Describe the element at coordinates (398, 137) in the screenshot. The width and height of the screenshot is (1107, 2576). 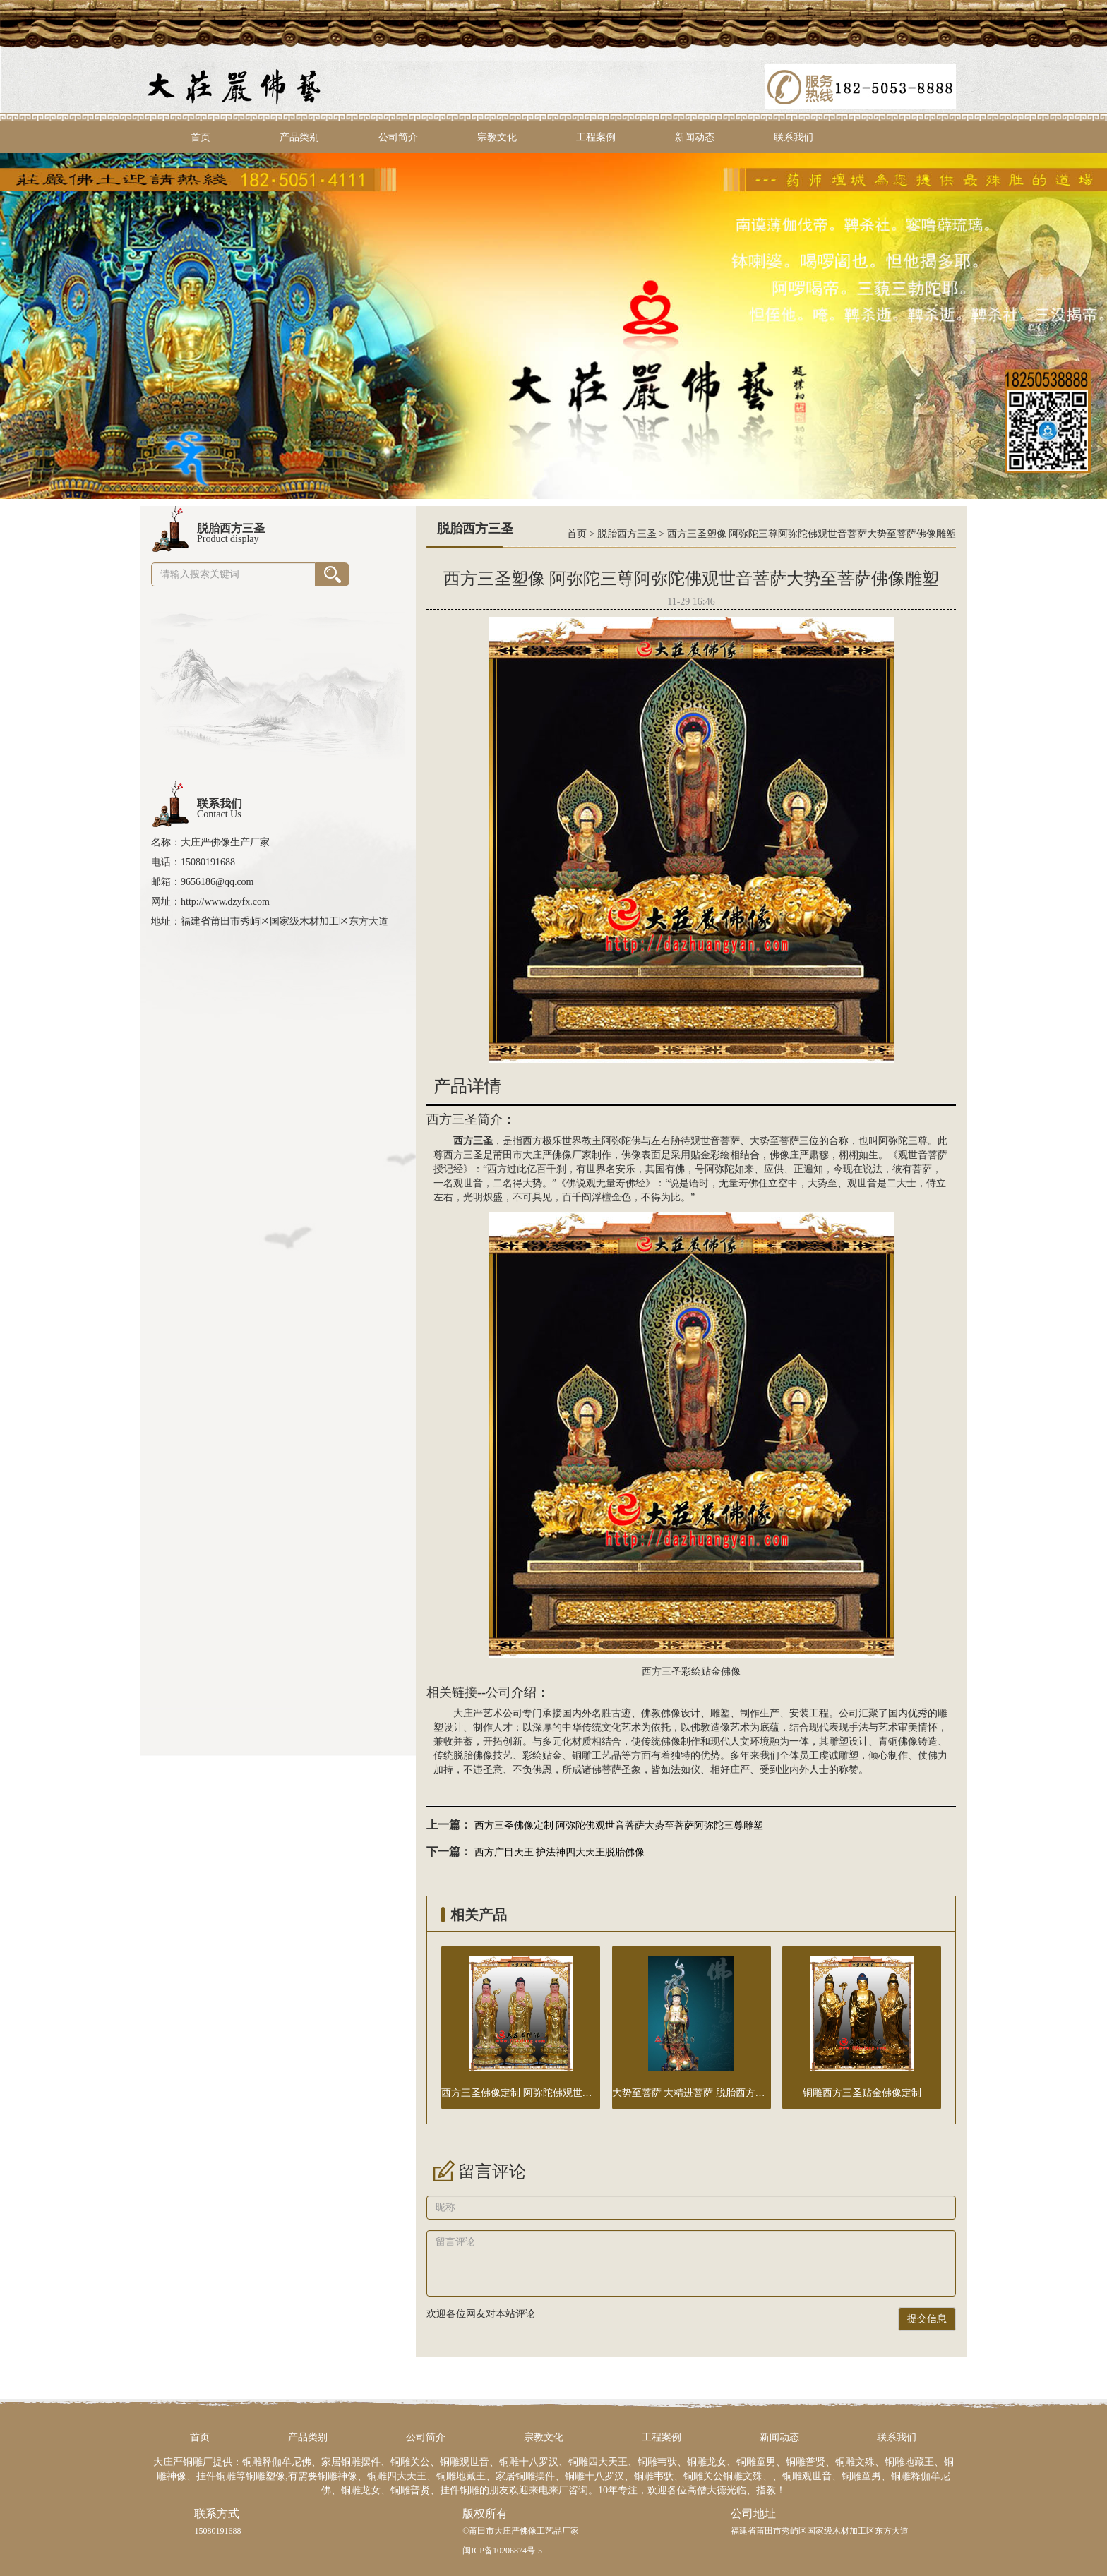
I see `公司简介` at that location.